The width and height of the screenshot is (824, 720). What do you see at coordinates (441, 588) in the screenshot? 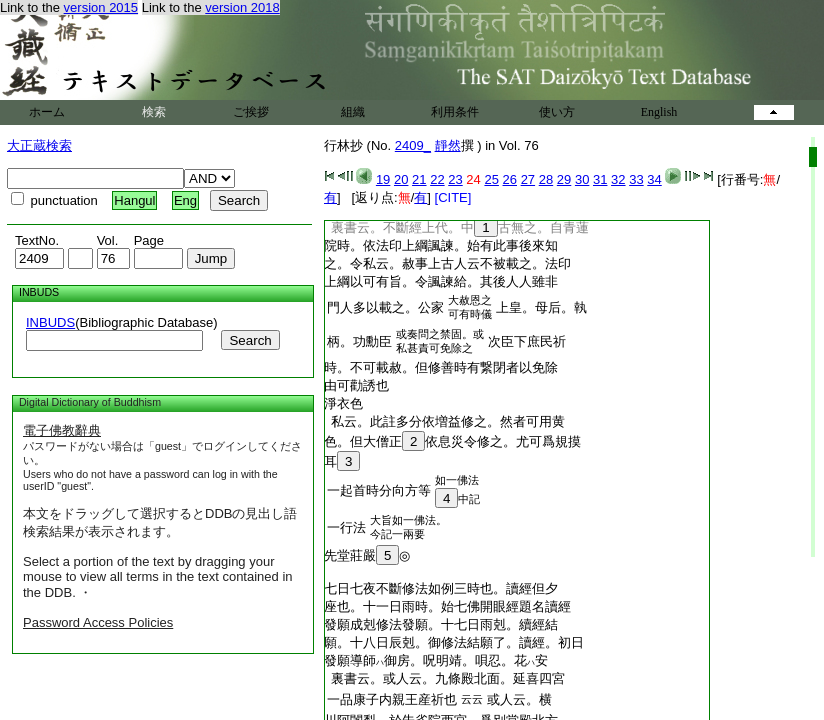
I see `七日七夜不斷修法如例三時也。讀經但夕` at bounding box center [441, 588].